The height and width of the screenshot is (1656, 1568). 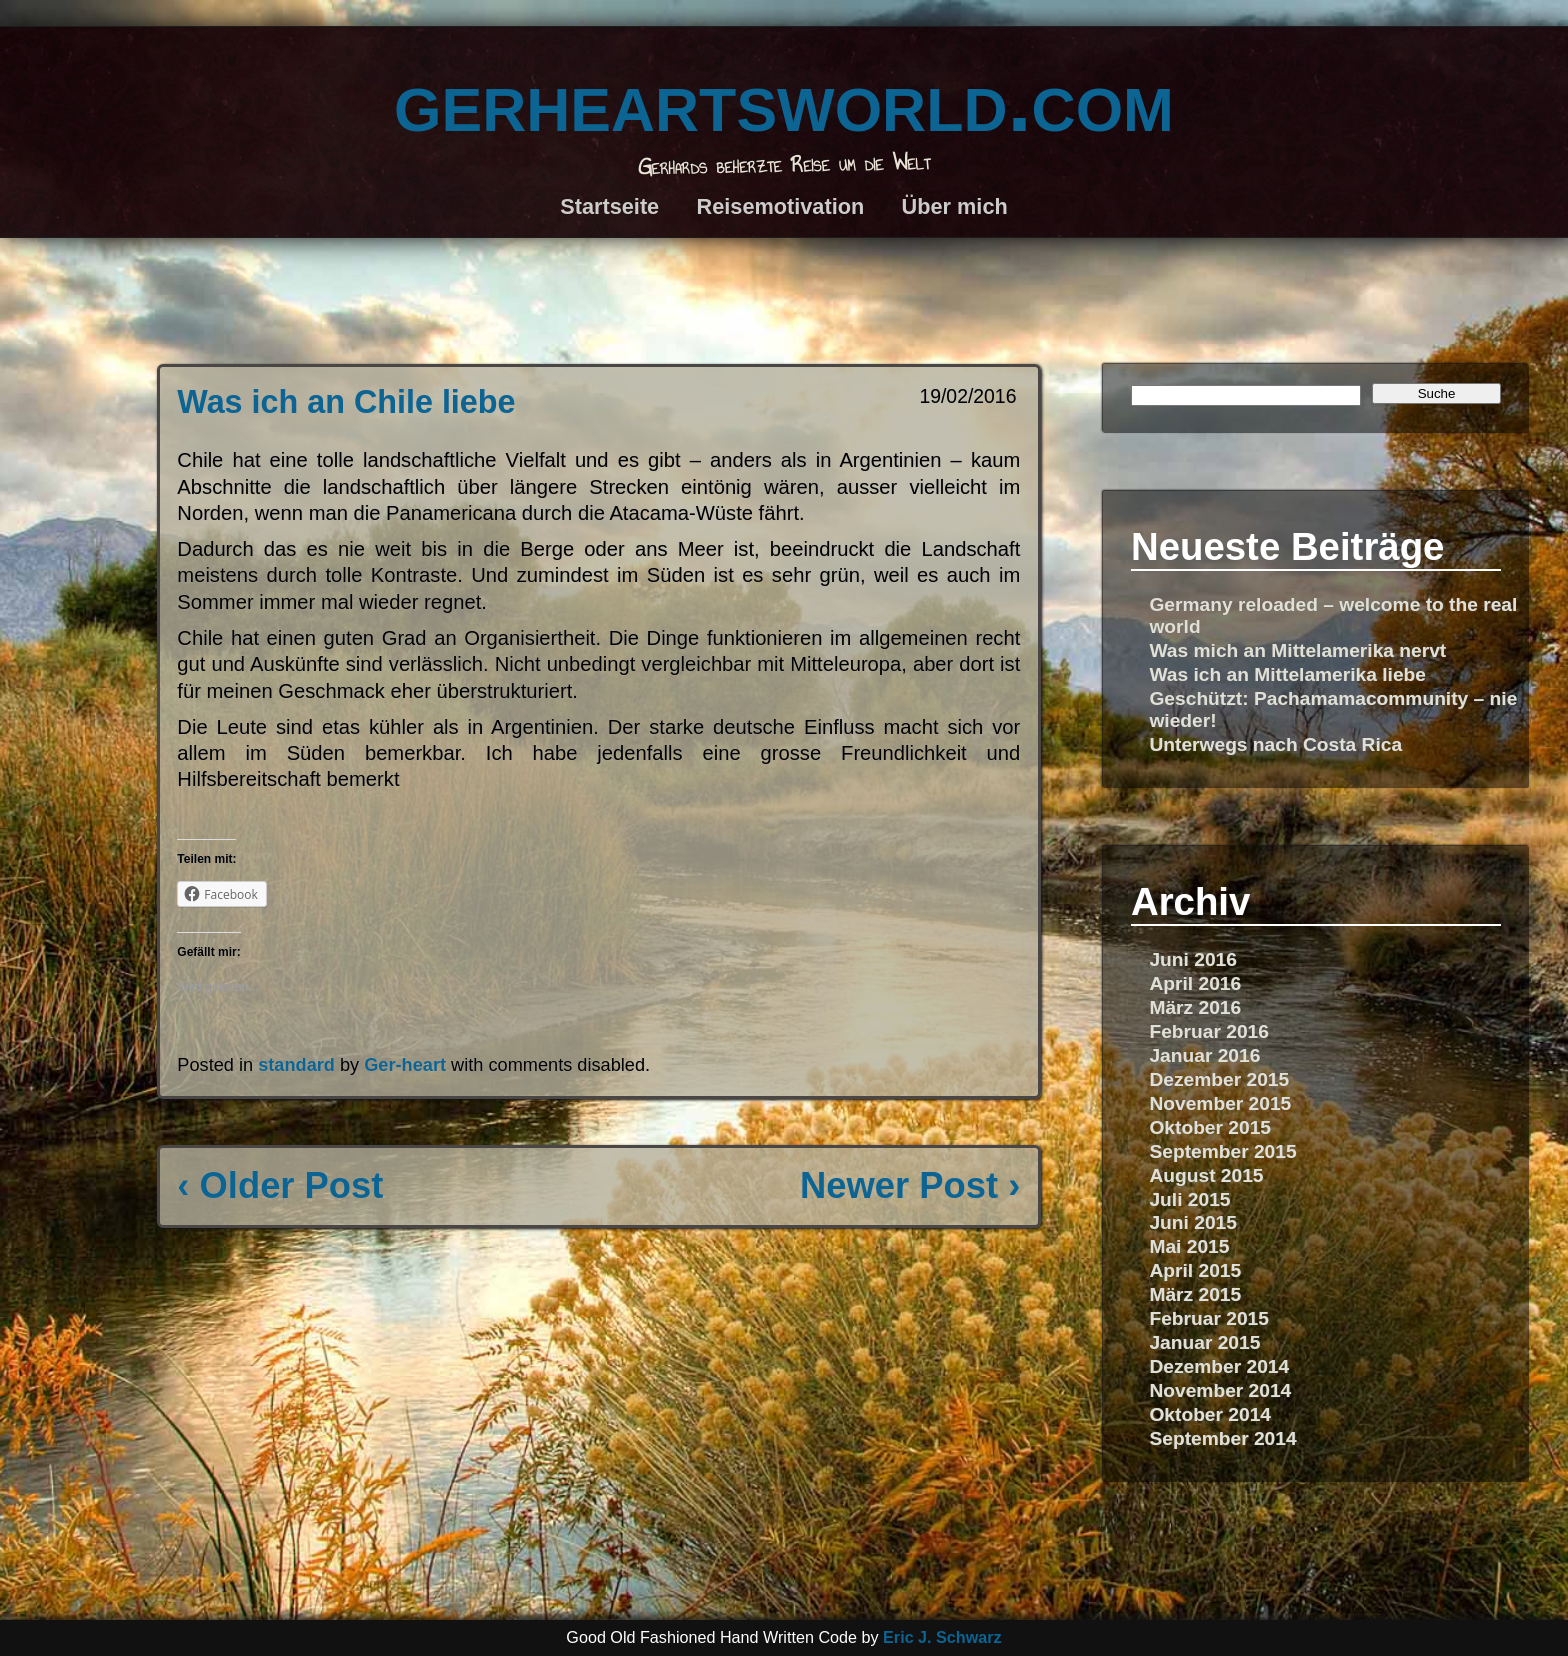 What do you see at coordinates (1204, 1342) in the screenshot?
I see `Januar 2015` at bounding box center [1204, 1342].